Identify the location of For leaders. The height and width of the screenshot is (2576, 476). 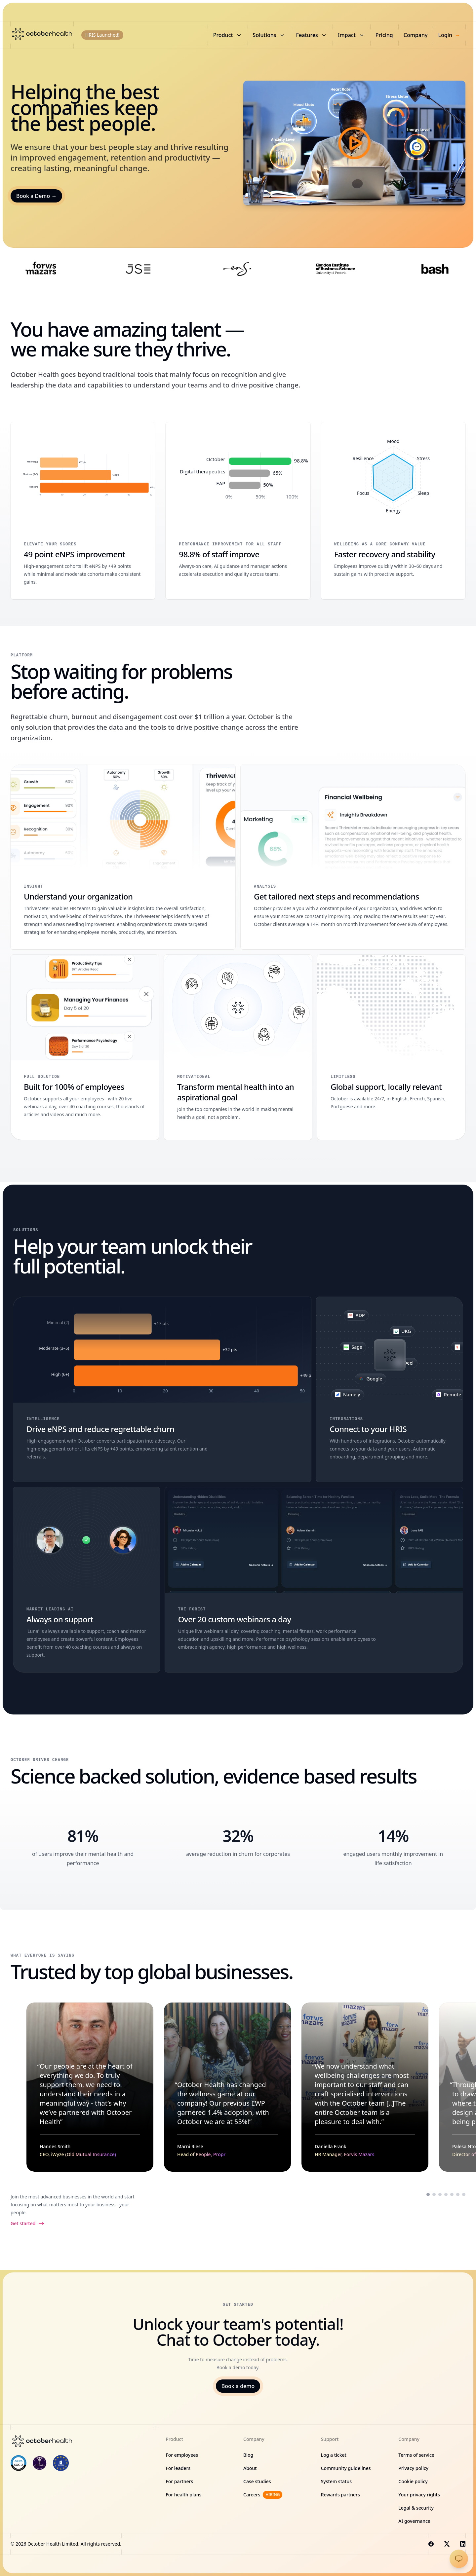
(178, 2468).